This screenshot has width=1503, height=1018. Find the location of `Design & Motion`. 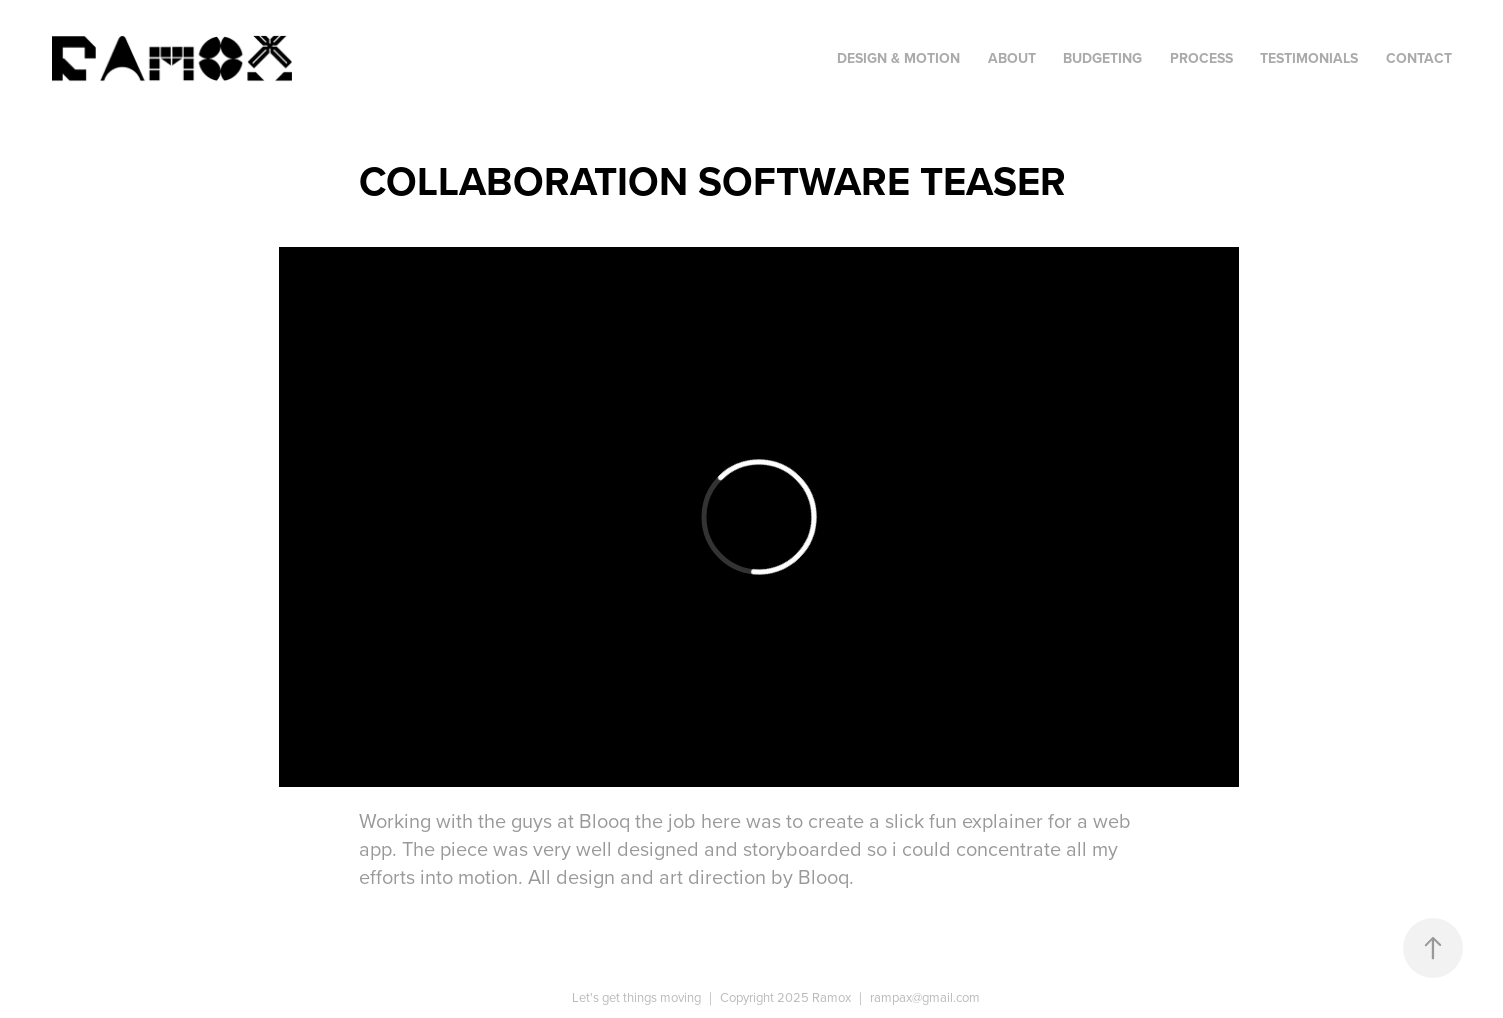

Design & Motion is located at coordinates (898, 58).